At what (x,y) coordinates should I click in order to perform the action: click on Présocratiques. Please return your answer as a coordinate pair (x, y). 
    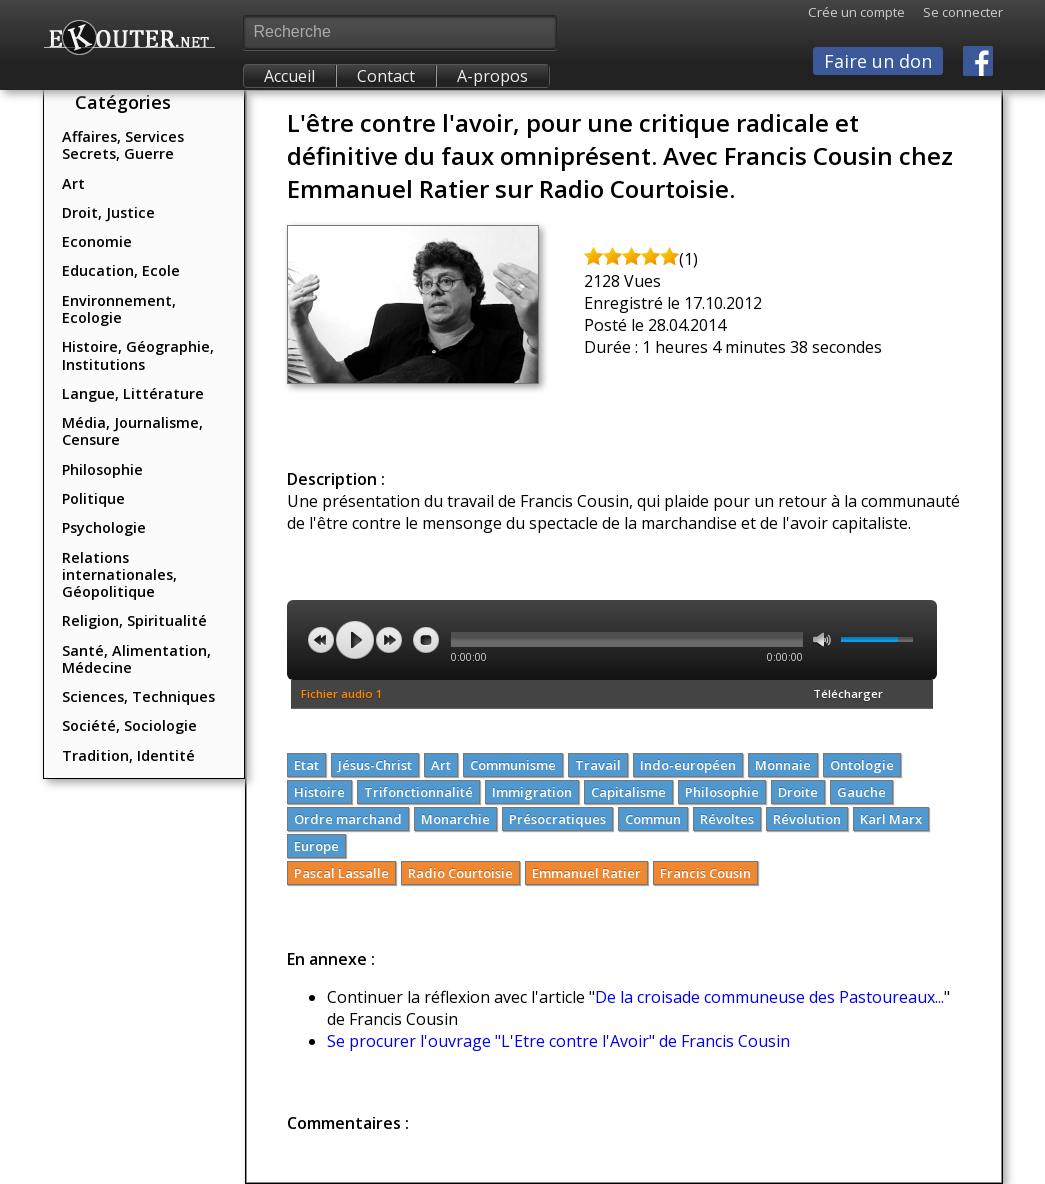
    Looking at the image, I should click on (557, 819).